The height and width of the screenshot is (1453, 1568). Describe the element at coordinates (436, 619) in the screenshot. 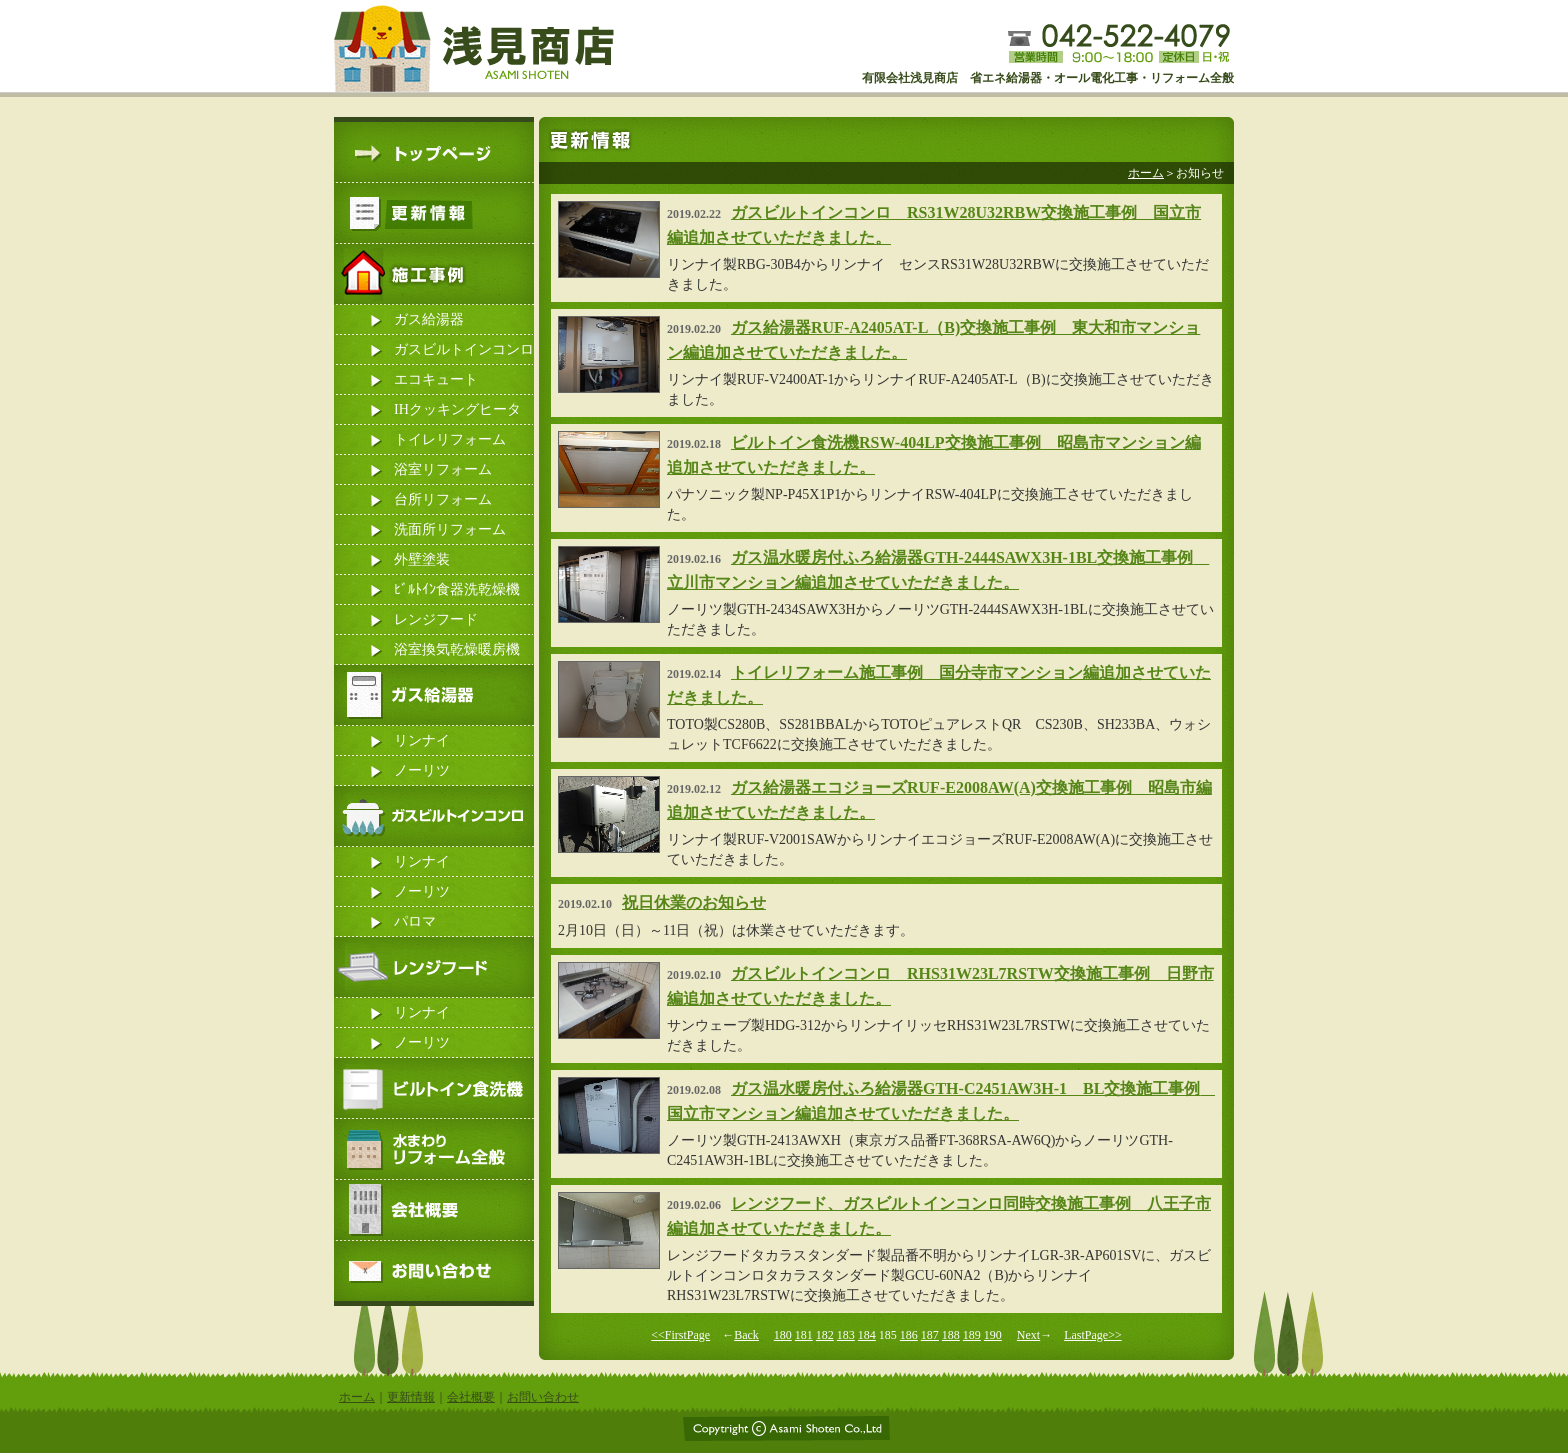

I see `レンジフード` at that location.